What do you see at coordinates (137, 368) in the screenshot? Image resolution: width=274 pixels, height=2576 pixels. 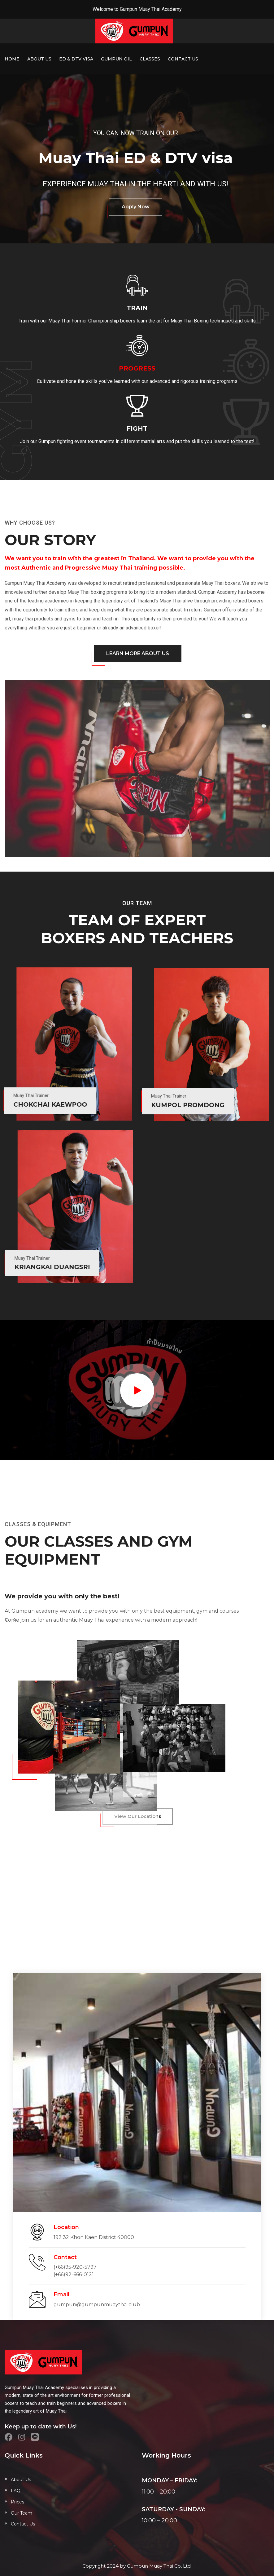 I see `Progress` at bounding box center [137, 368].